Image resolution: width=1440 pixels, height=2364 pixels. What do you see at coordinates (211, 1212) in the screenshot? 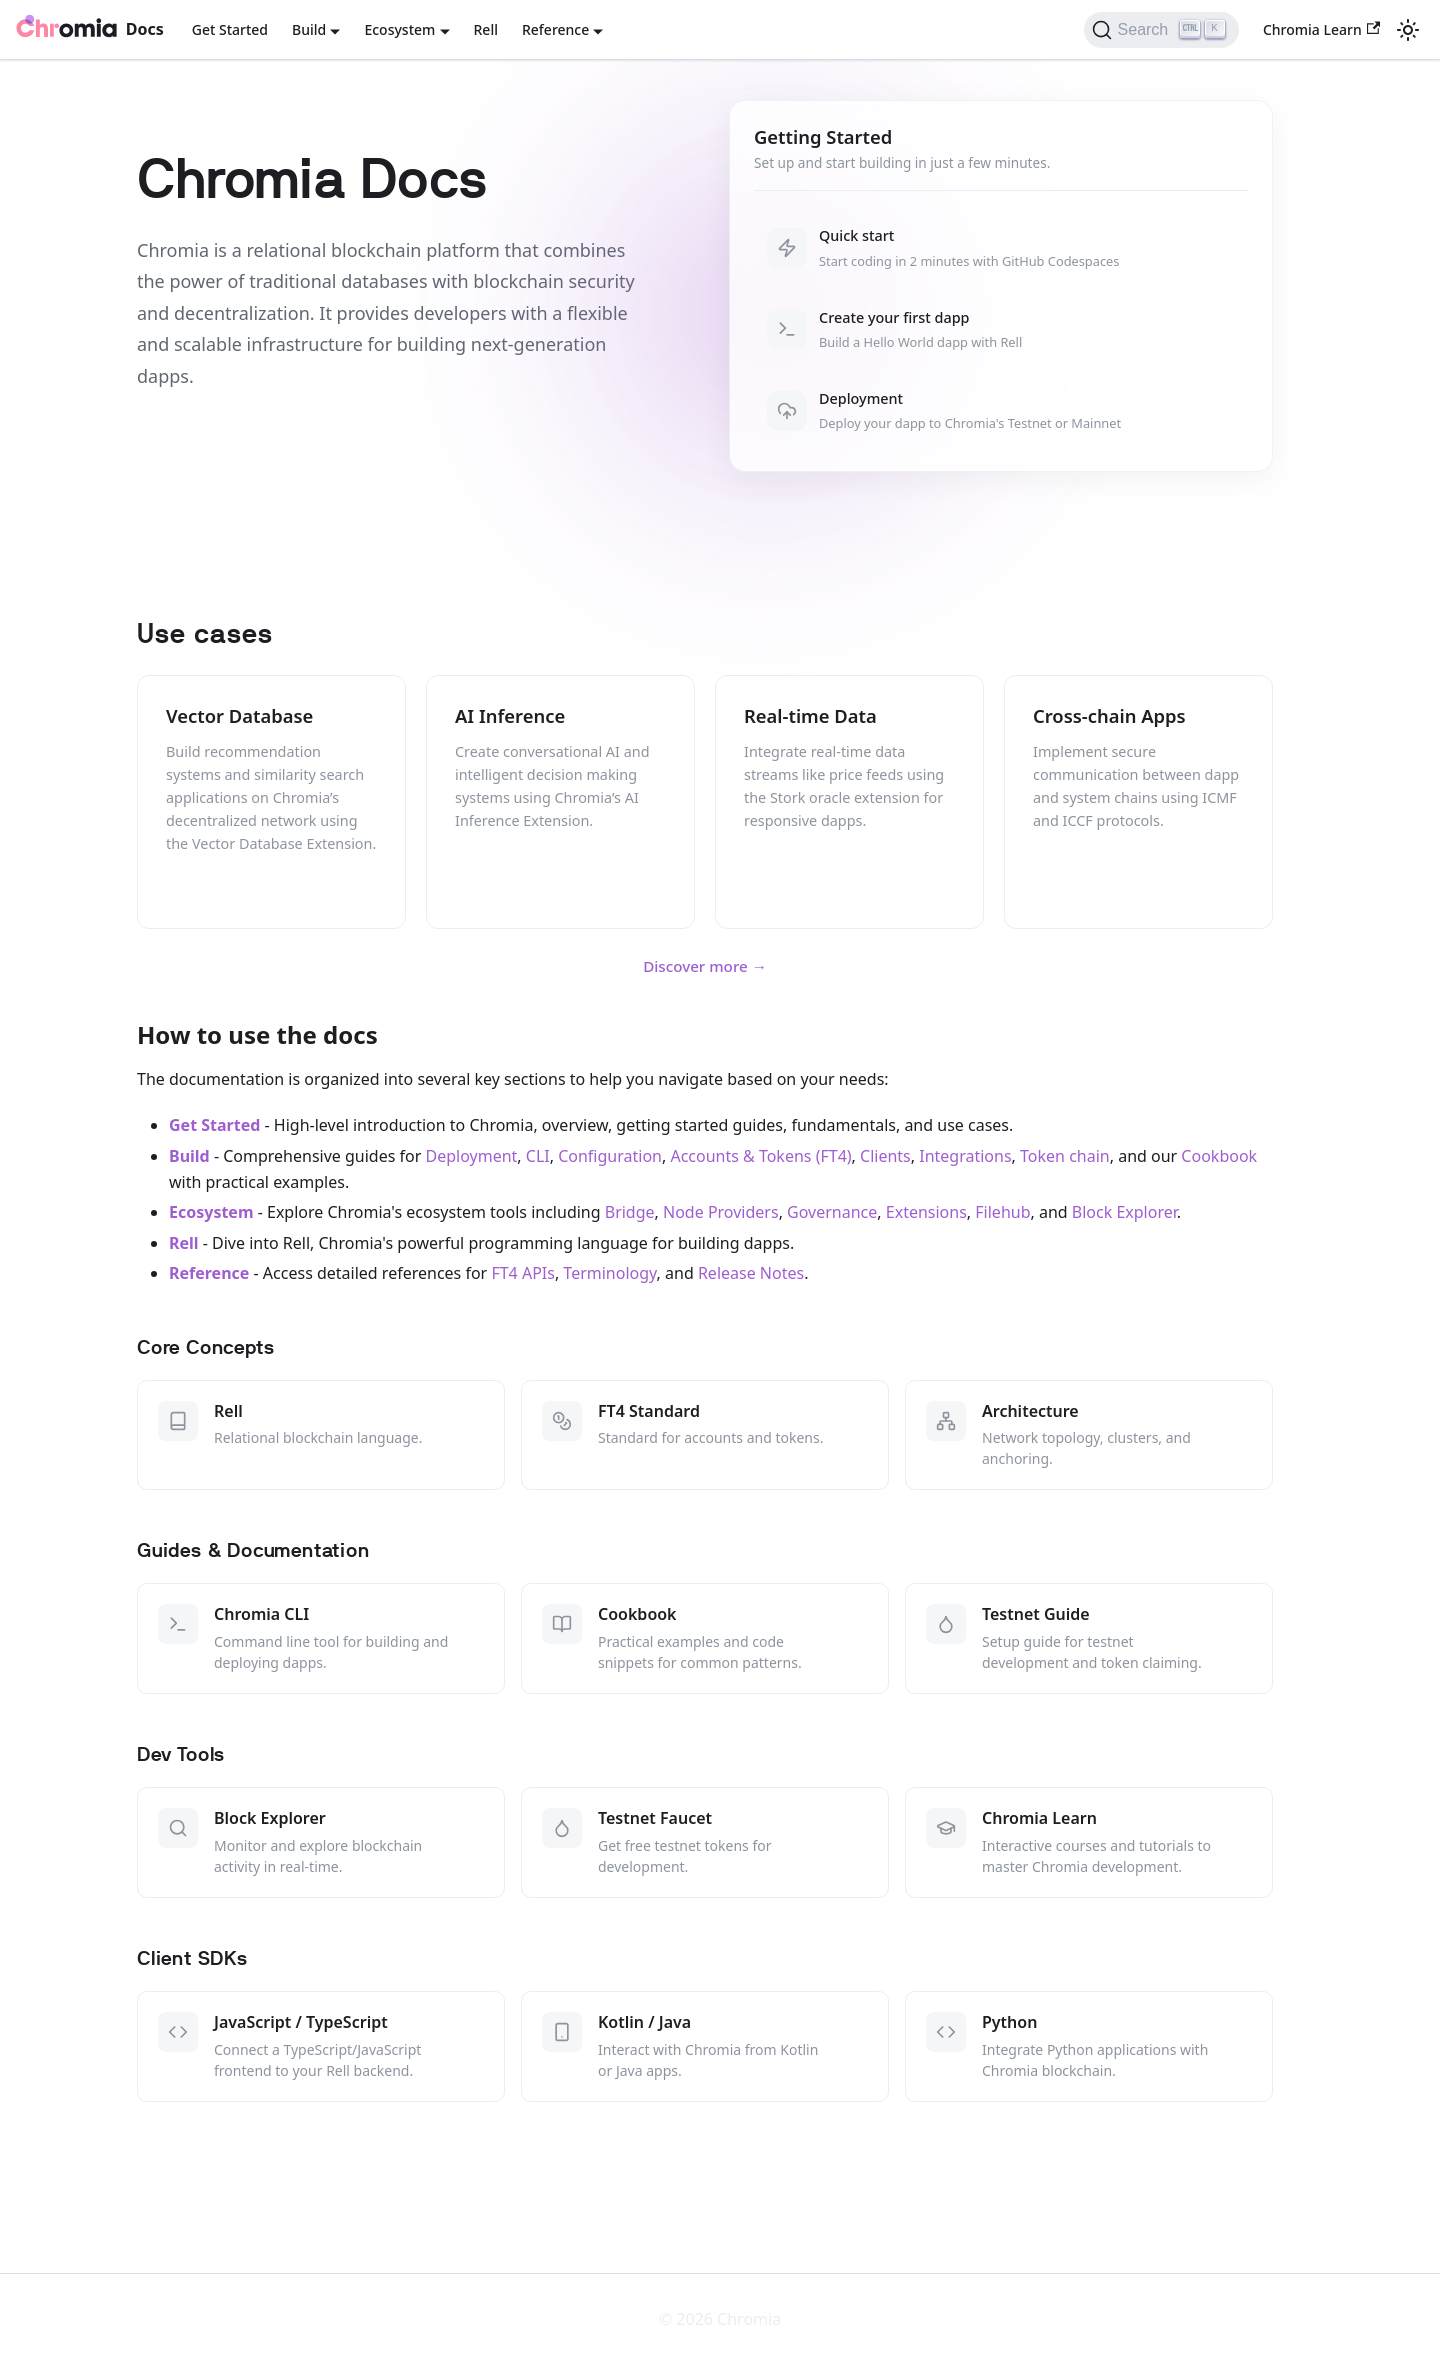
I see `Ecosystem` at bounding box center [211, 1212].